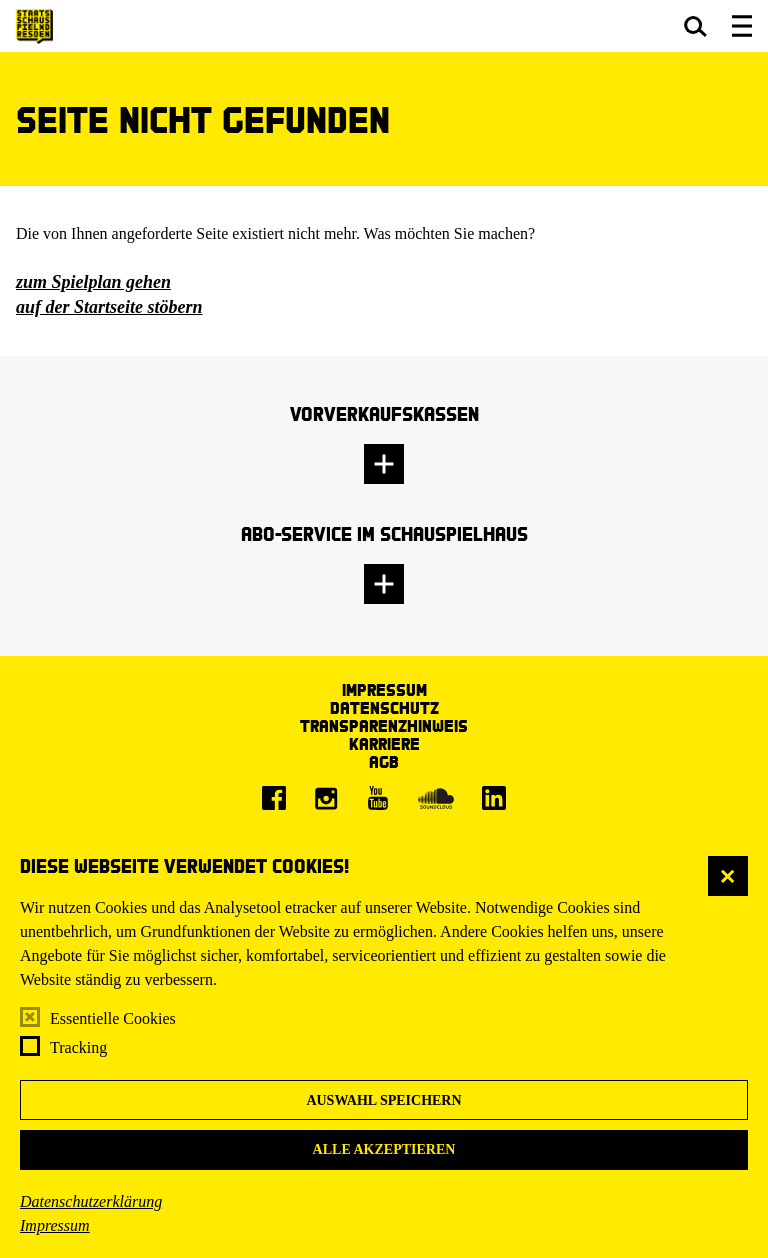 The height and width of the screenshot is (1258, 768). Describe the element at coordinates (436, 798) in the screenshot. I see `[Soundcloud]` at that location.